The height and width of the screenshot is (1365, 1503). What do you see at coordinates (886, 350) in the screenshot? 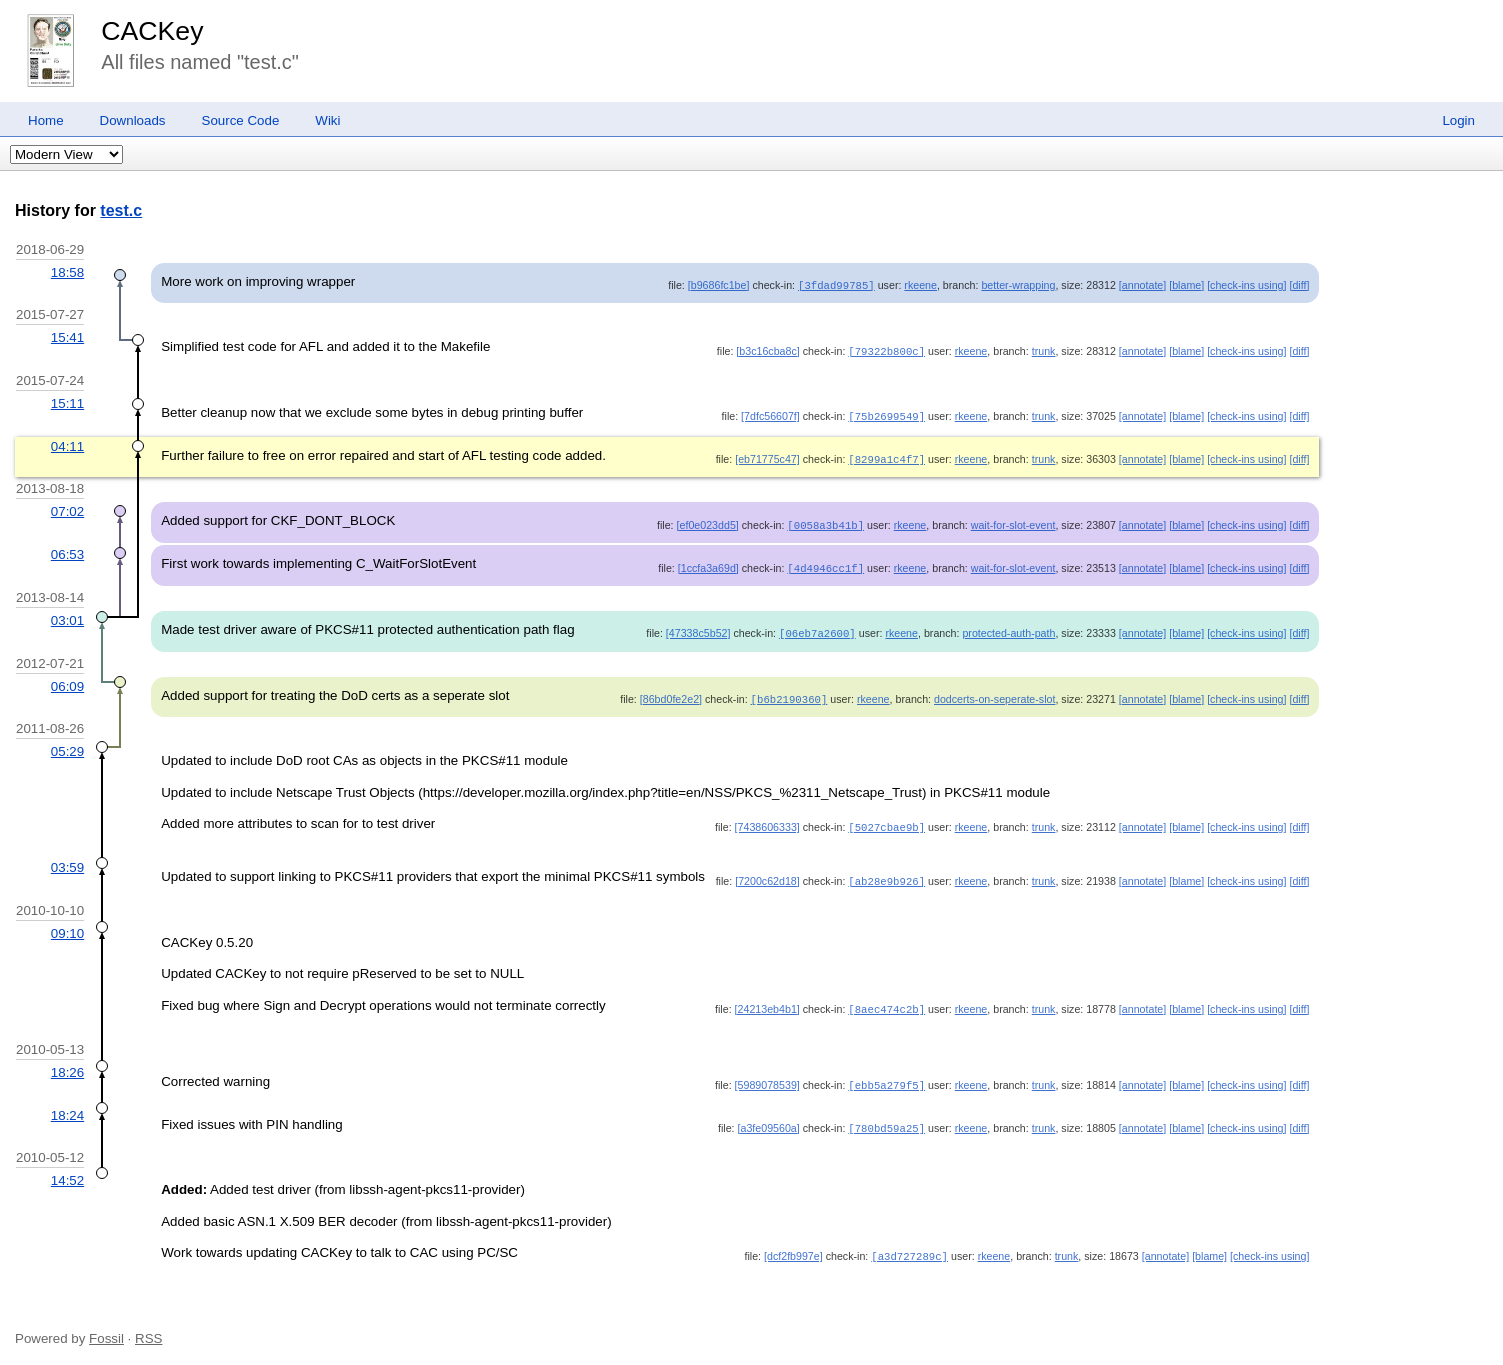
I see `[79322b800c]` at bounding box center [886, 350].